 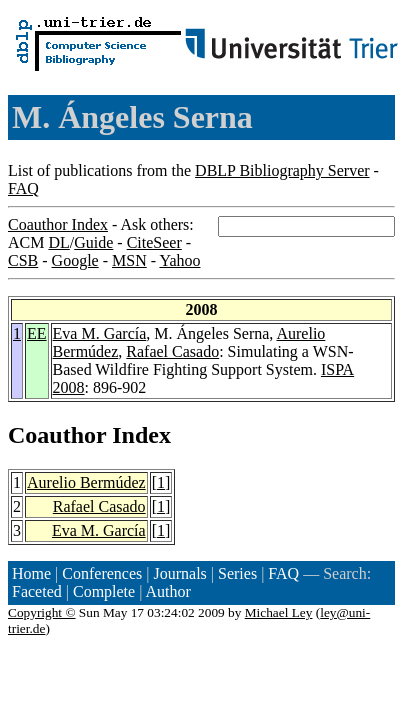 I want to click on CiteSeer, so click(x=154, y=242).